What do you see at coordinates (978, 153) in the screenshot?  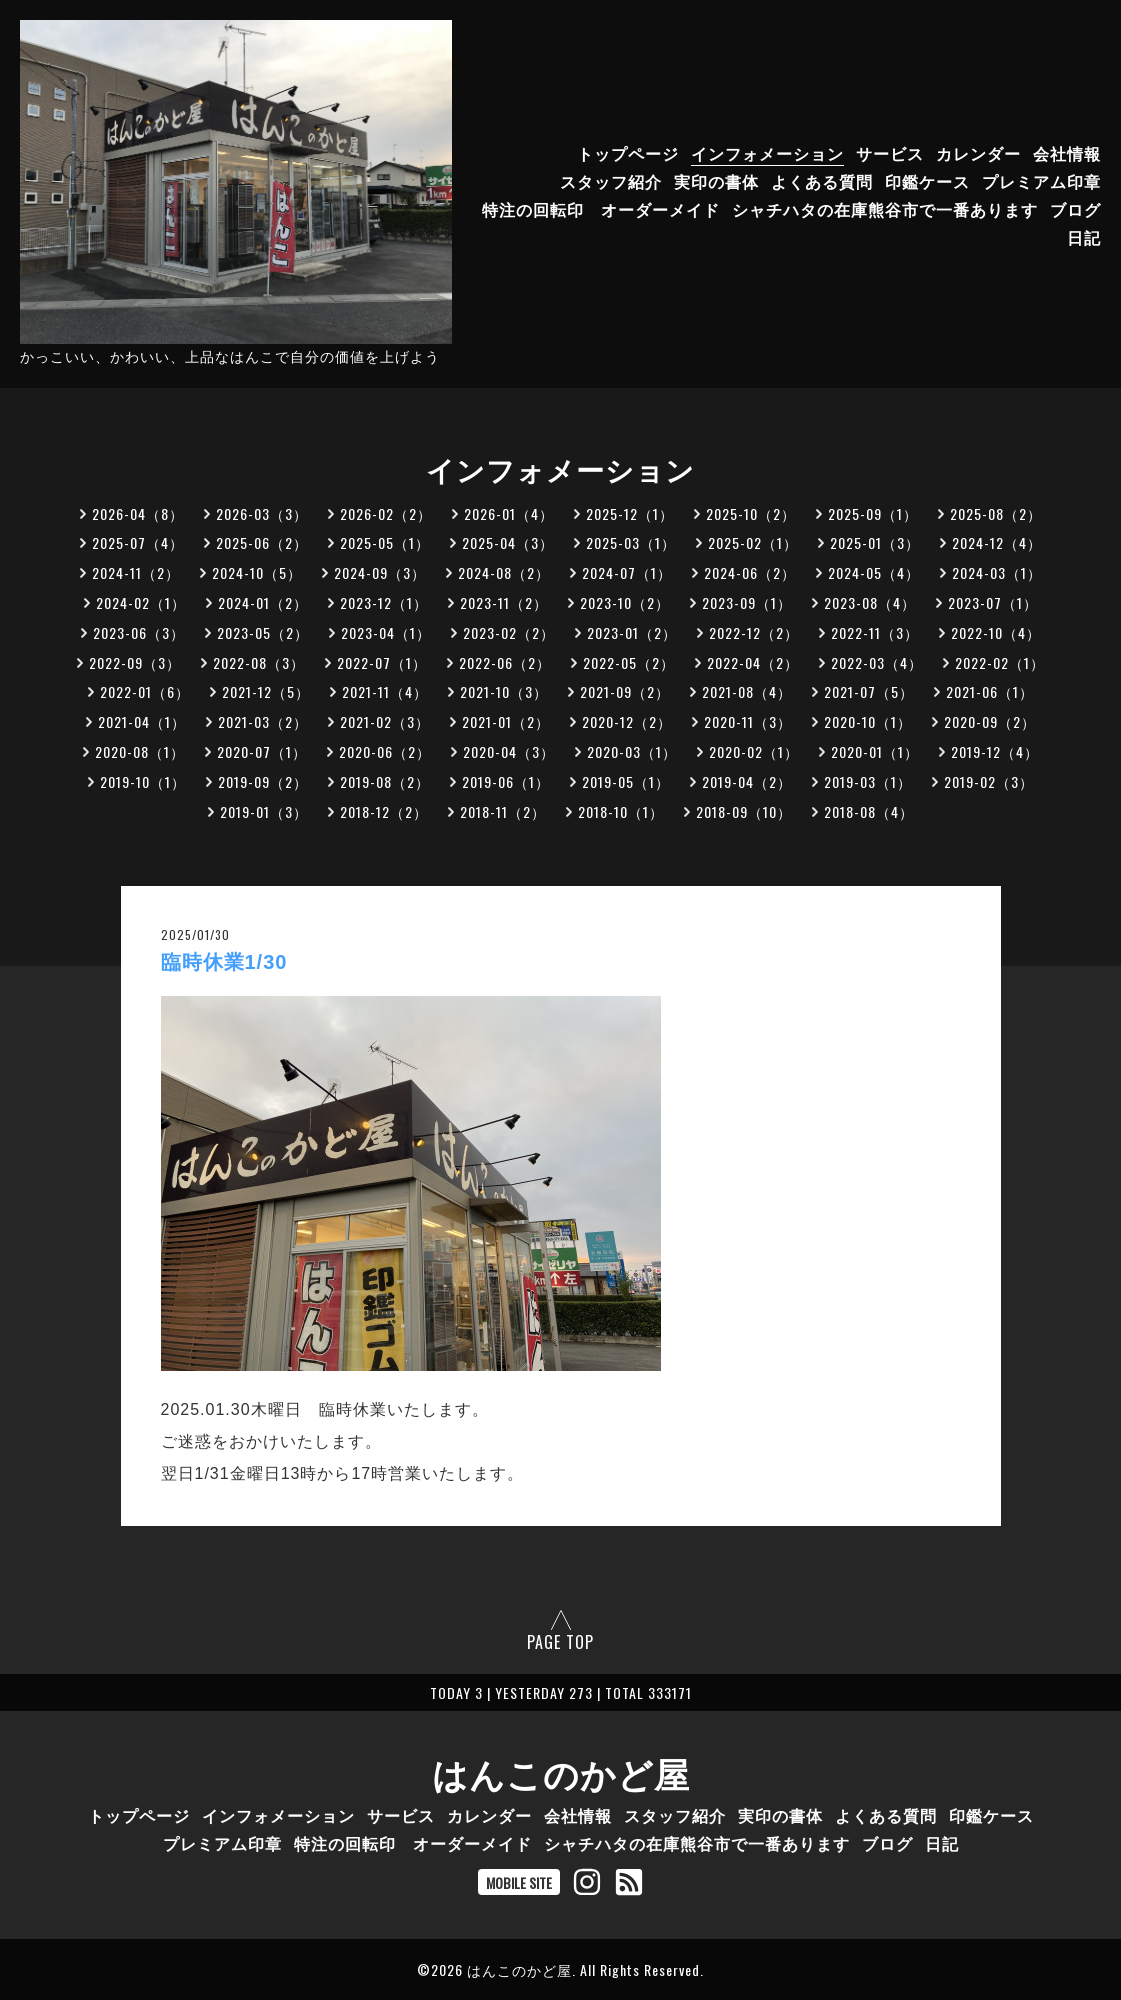 I see `カレンダー` at bounding box center [978, 153].